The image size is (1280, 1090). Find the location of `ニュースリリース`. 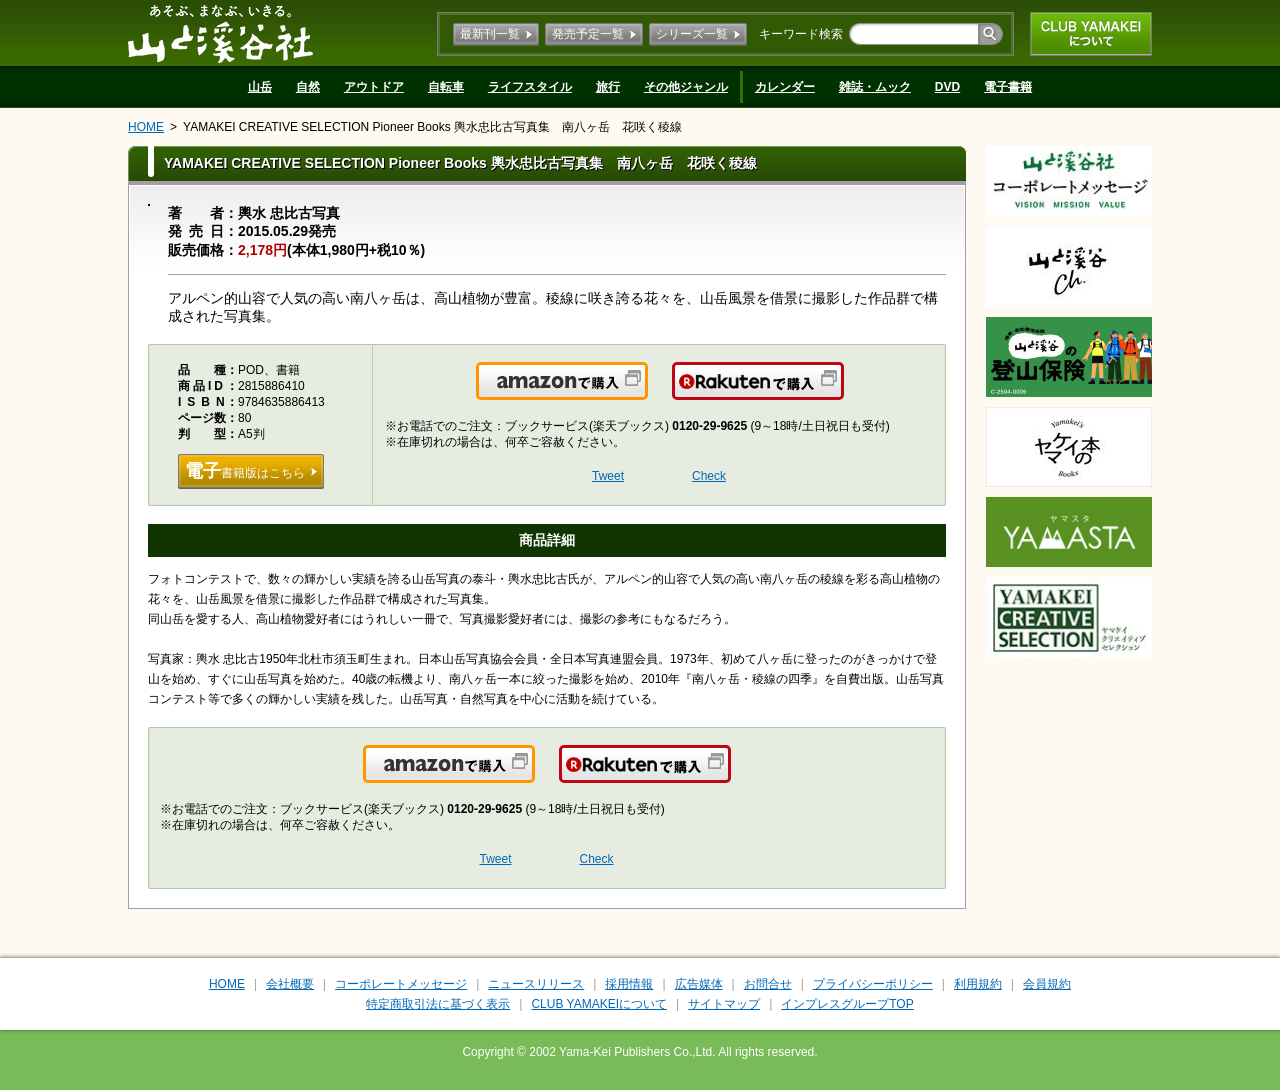

ニュースリリース is located at coordinates (536, 984).